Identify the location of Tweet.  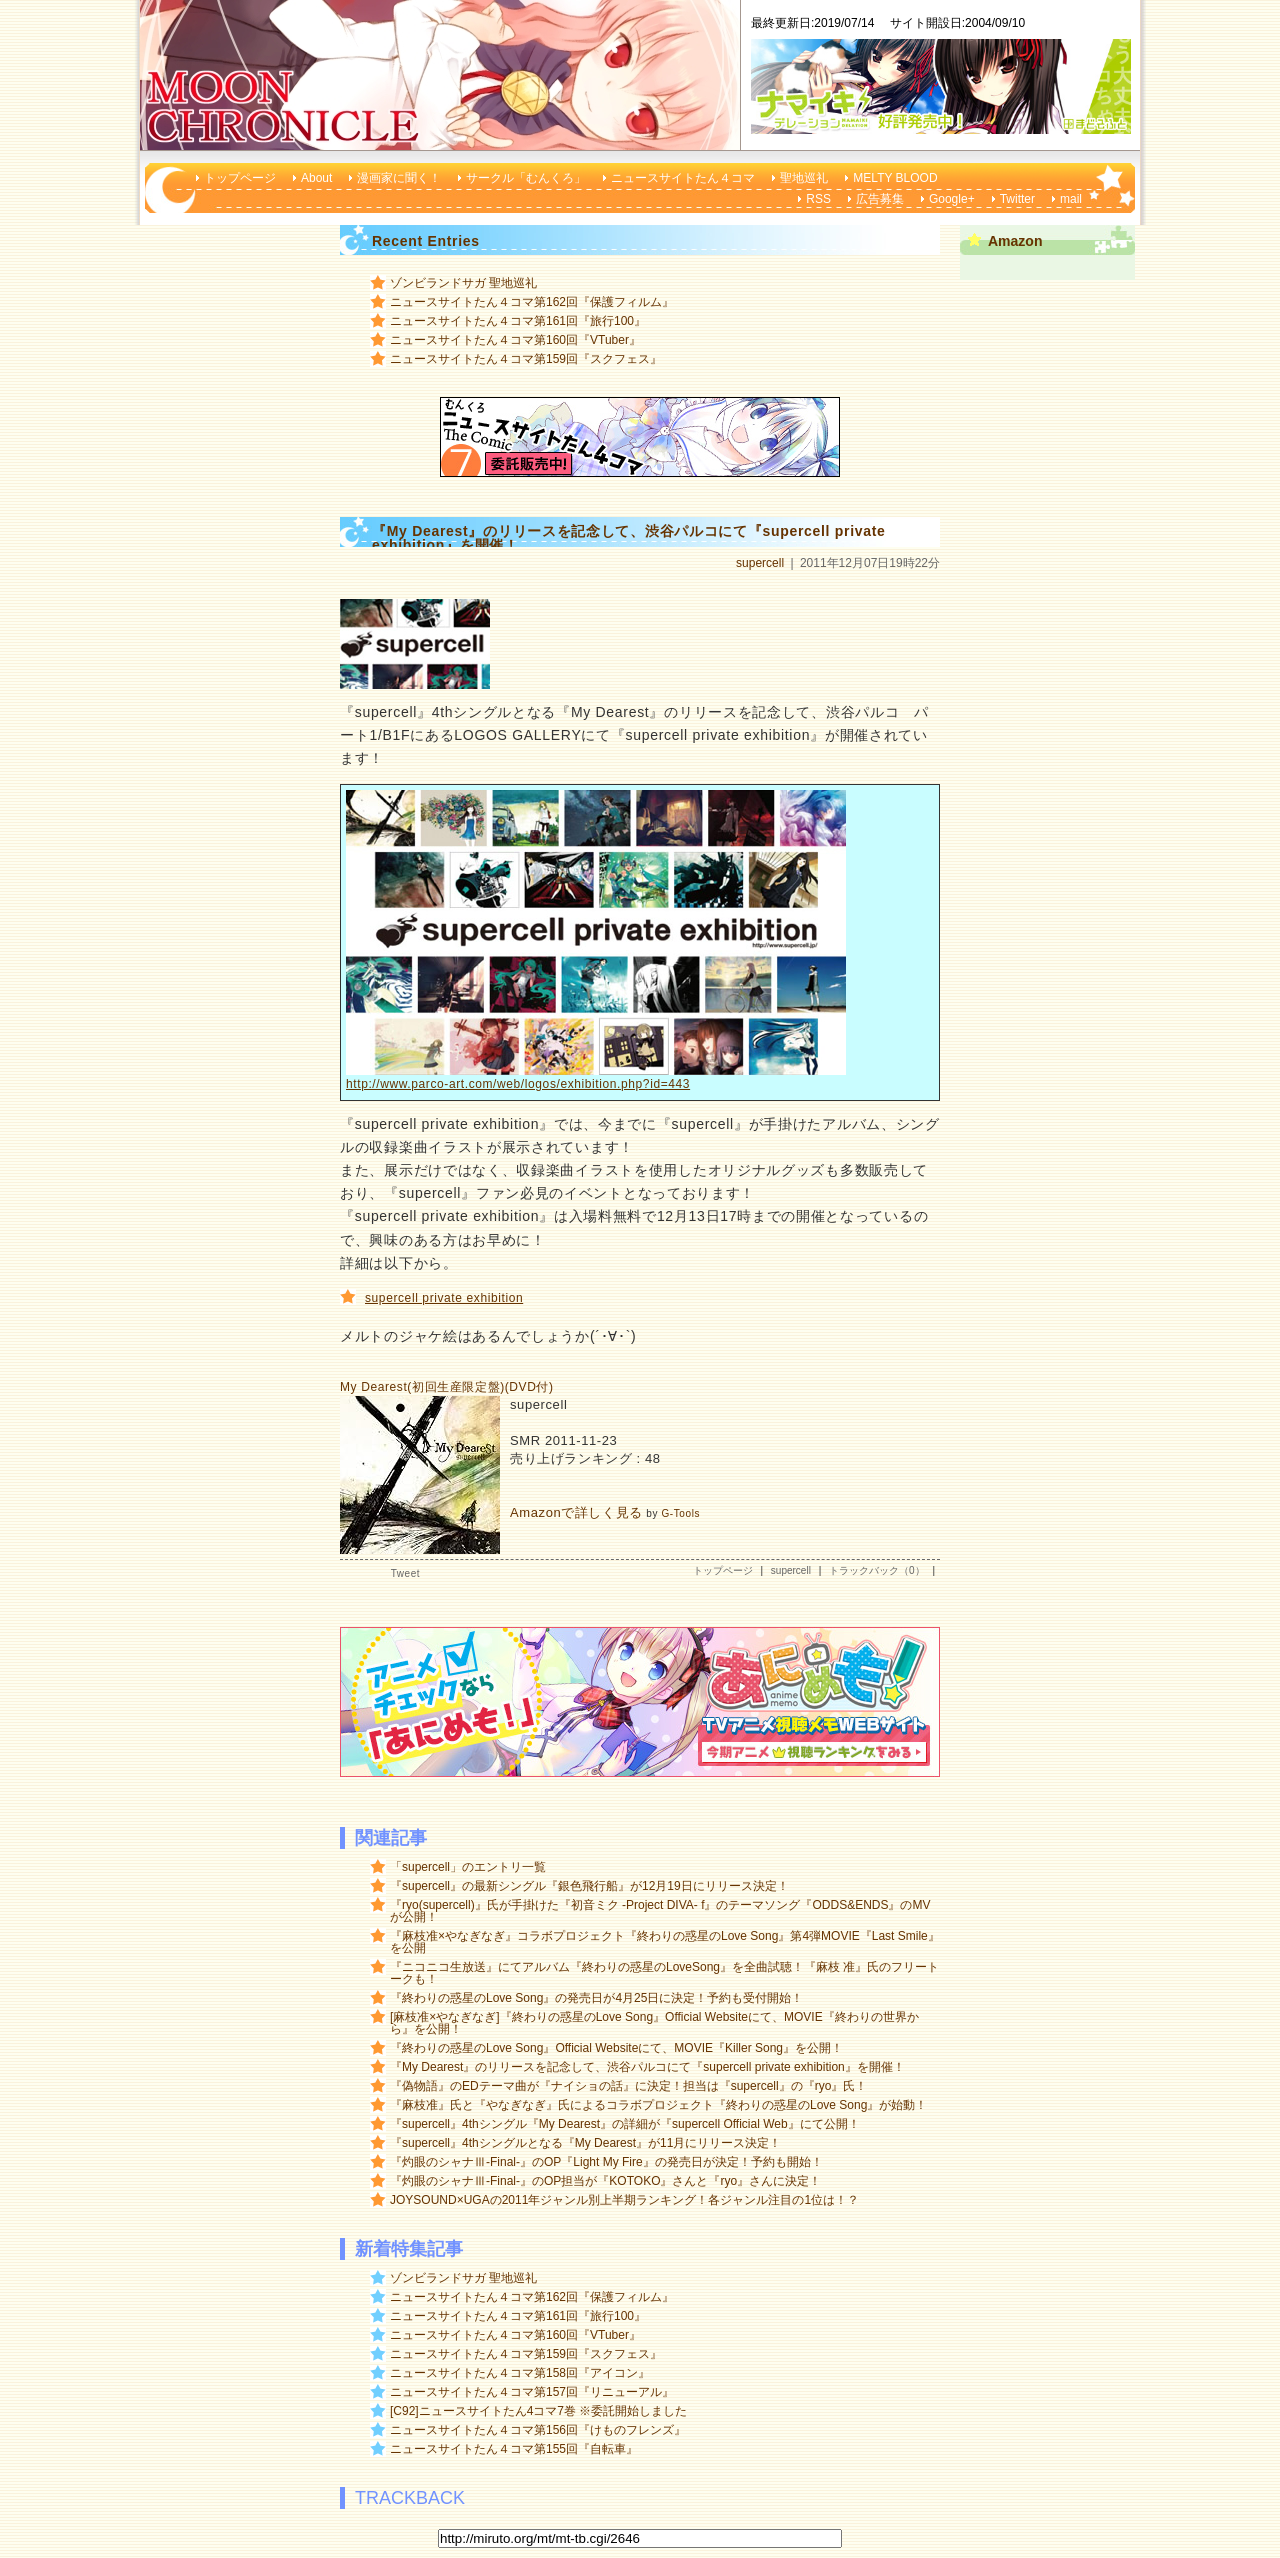
(405, 1573).